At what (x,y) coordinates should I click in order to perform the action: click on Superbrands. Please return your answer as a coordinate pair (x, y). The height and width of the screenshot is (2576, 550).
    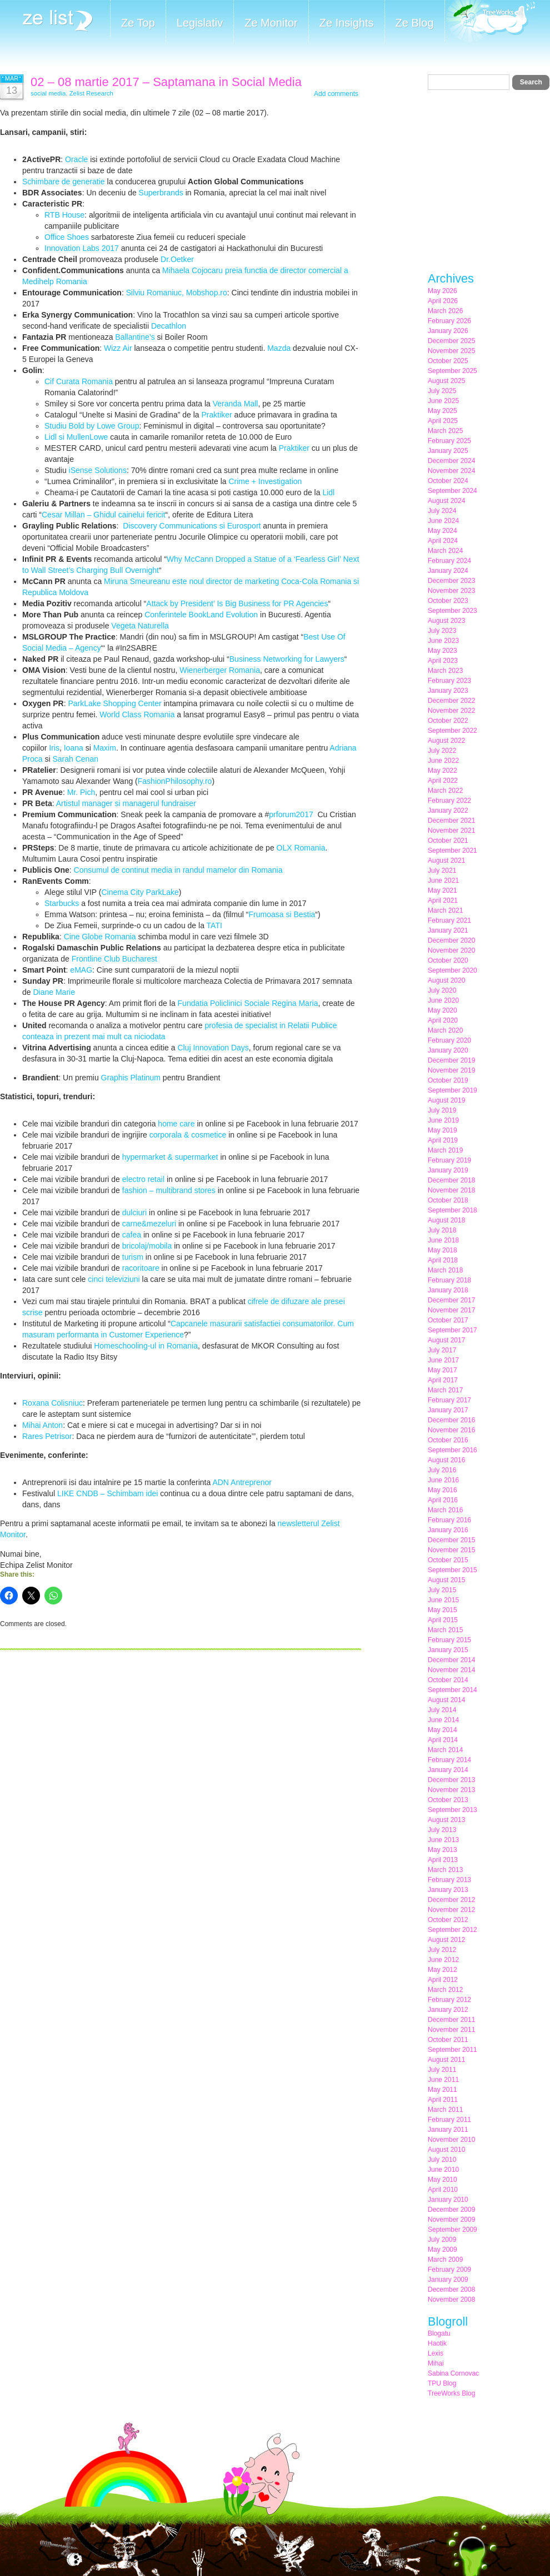
    Looking at the image, I should click on (161, 192).